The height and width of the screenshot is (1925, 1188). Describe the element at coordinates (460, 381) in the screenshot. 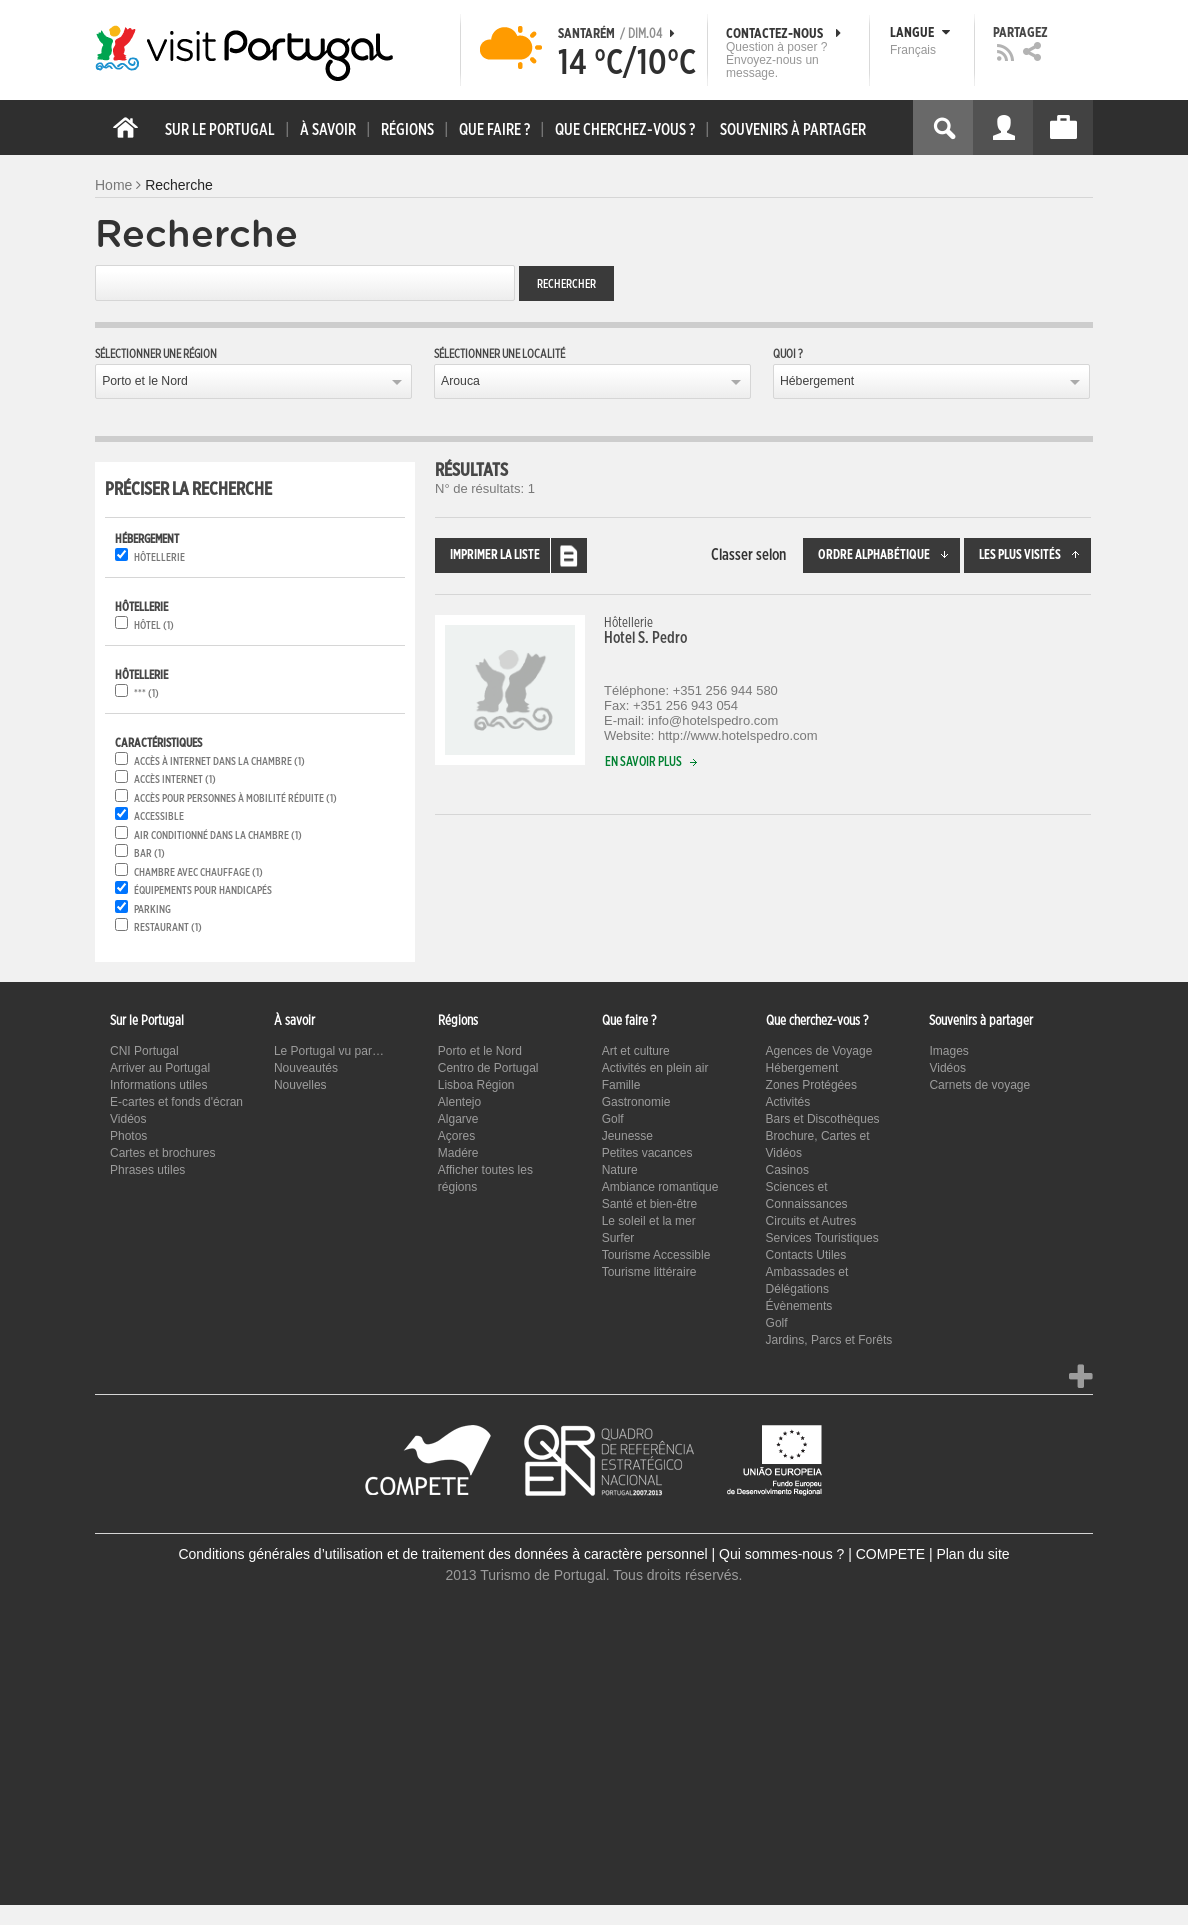

I see `Arouca` at that location.